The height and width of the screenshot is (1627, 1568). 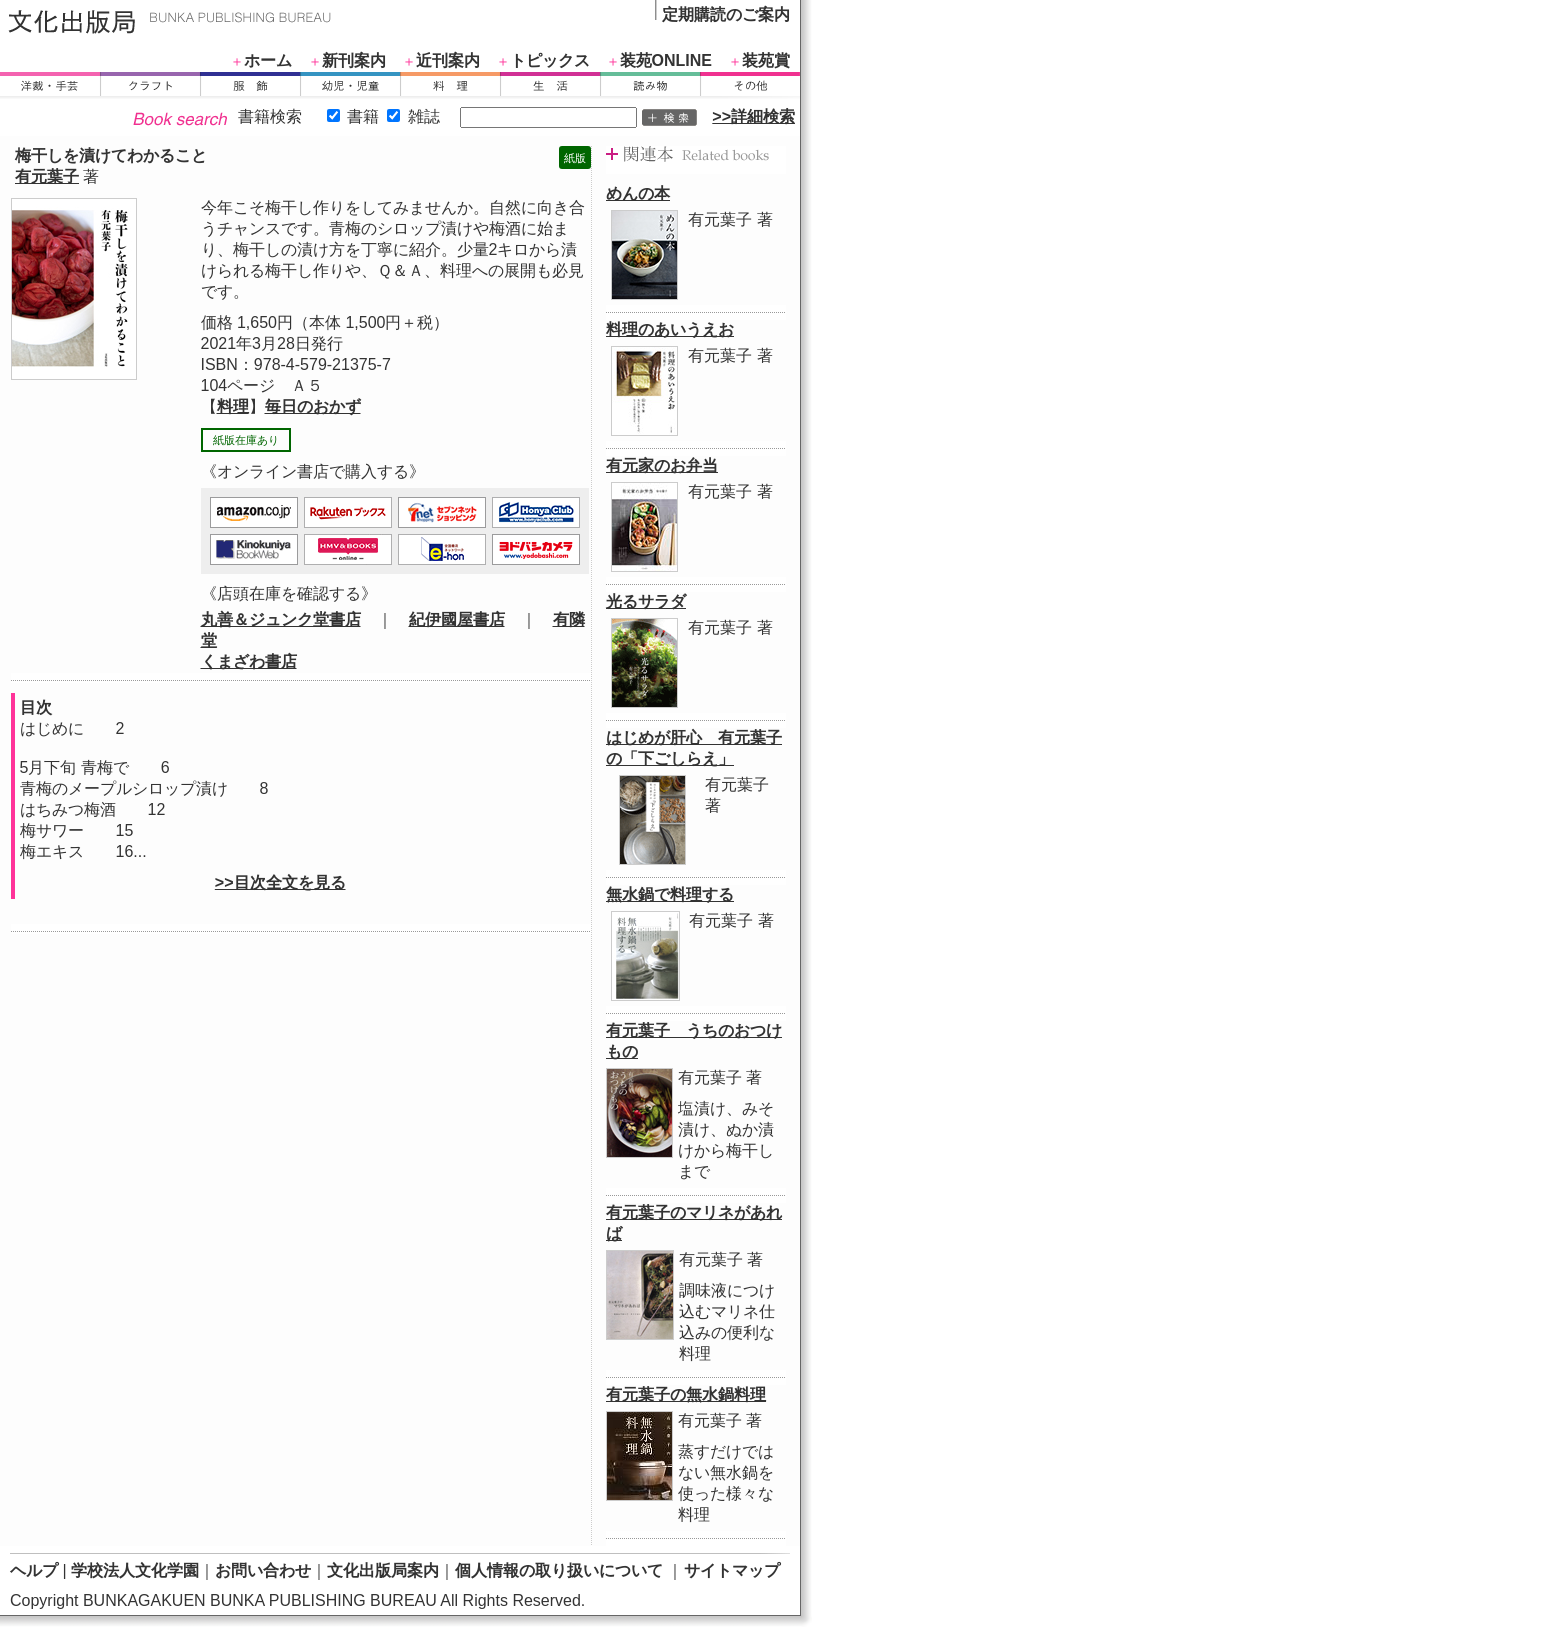 What do you see at coordinates (383, 1570) in the screenshot?
I see `文化出版局案内` at bounding box center [383, 1570].